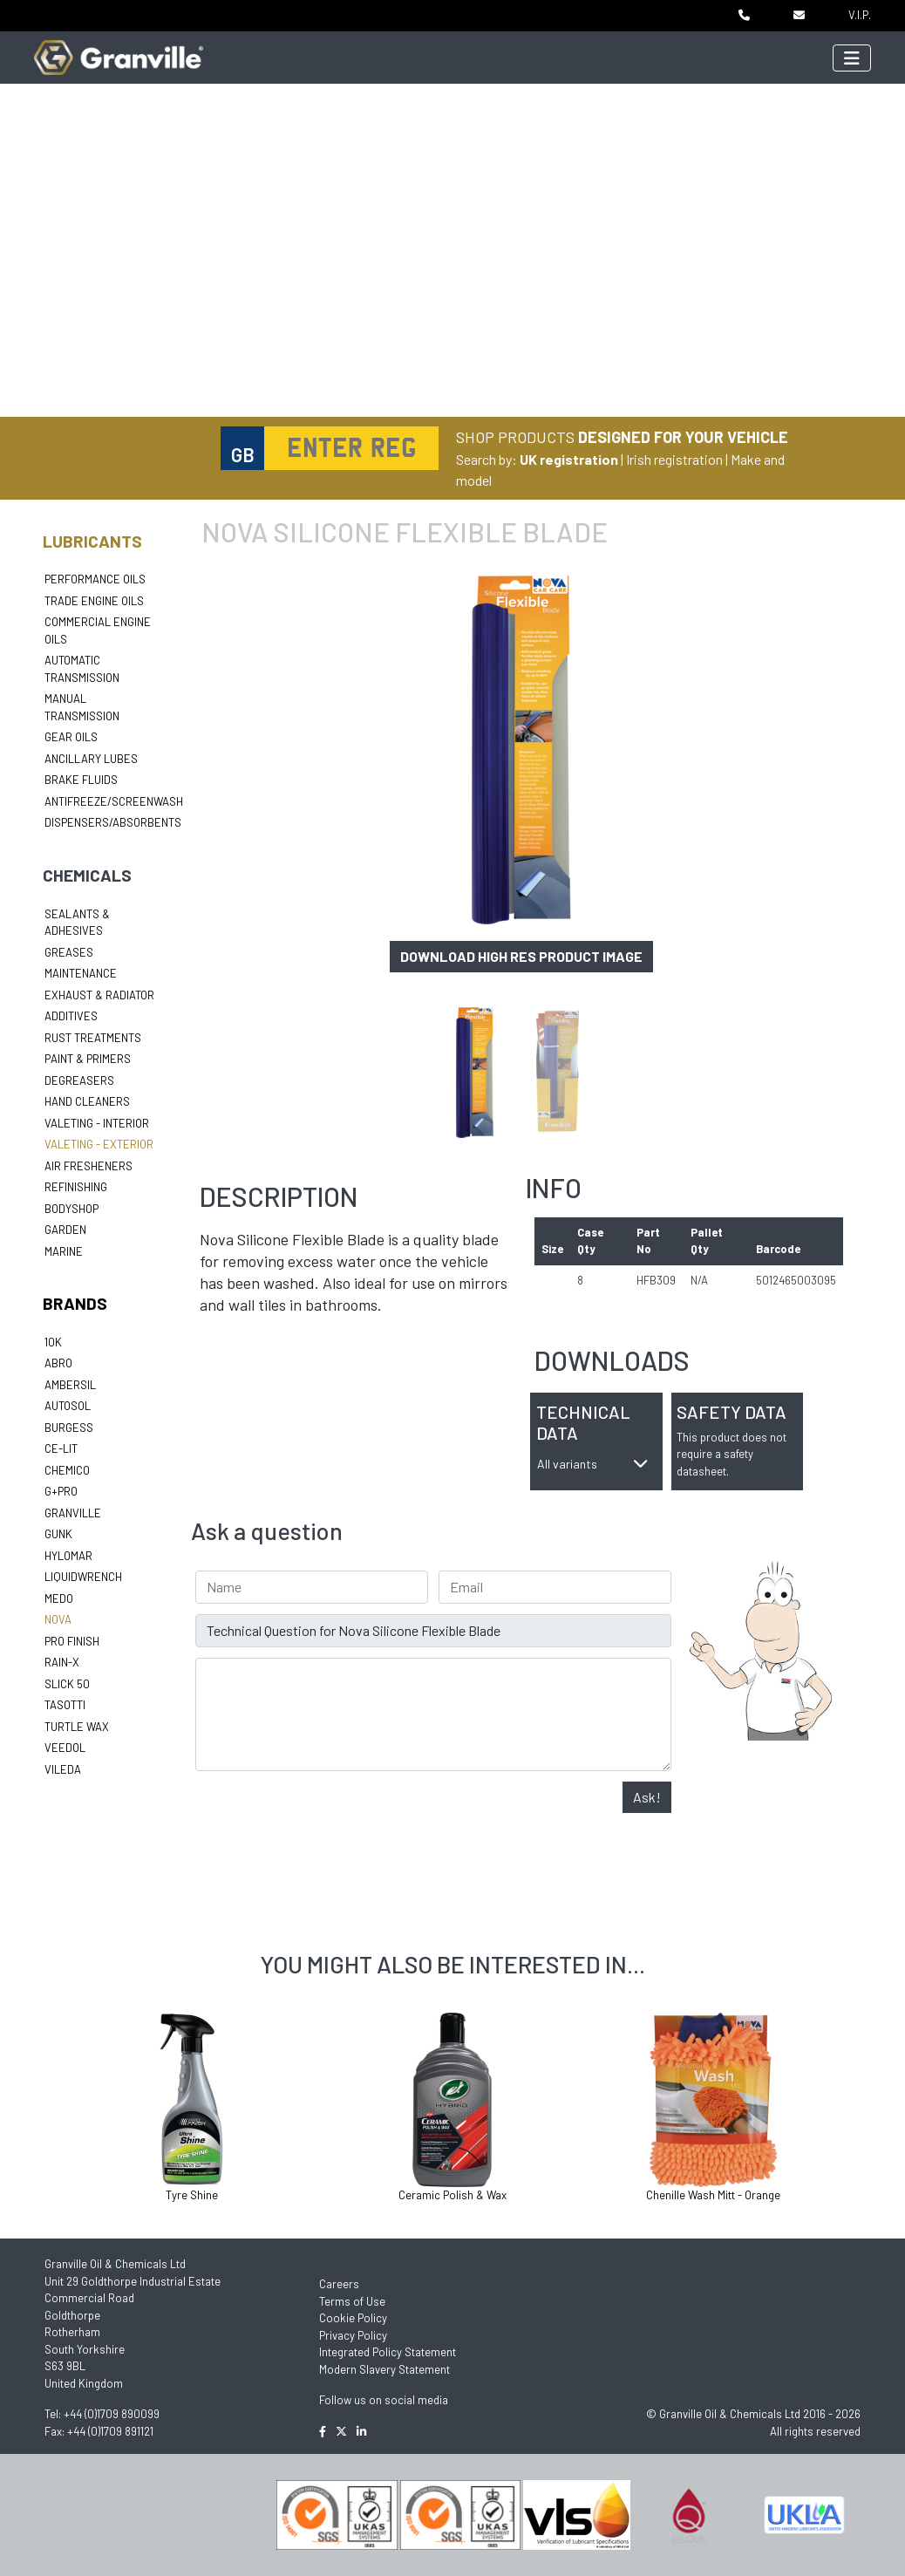  I want to click on Maintenance, so click(80, 973).